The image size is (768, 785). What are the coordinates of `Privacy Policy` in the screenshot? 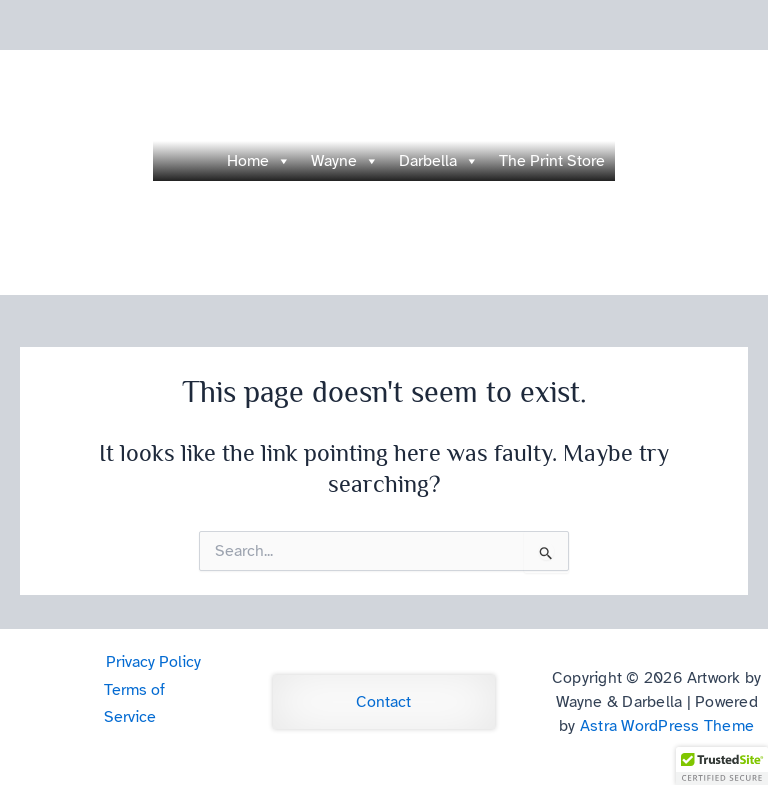 It's located at (153, 662).